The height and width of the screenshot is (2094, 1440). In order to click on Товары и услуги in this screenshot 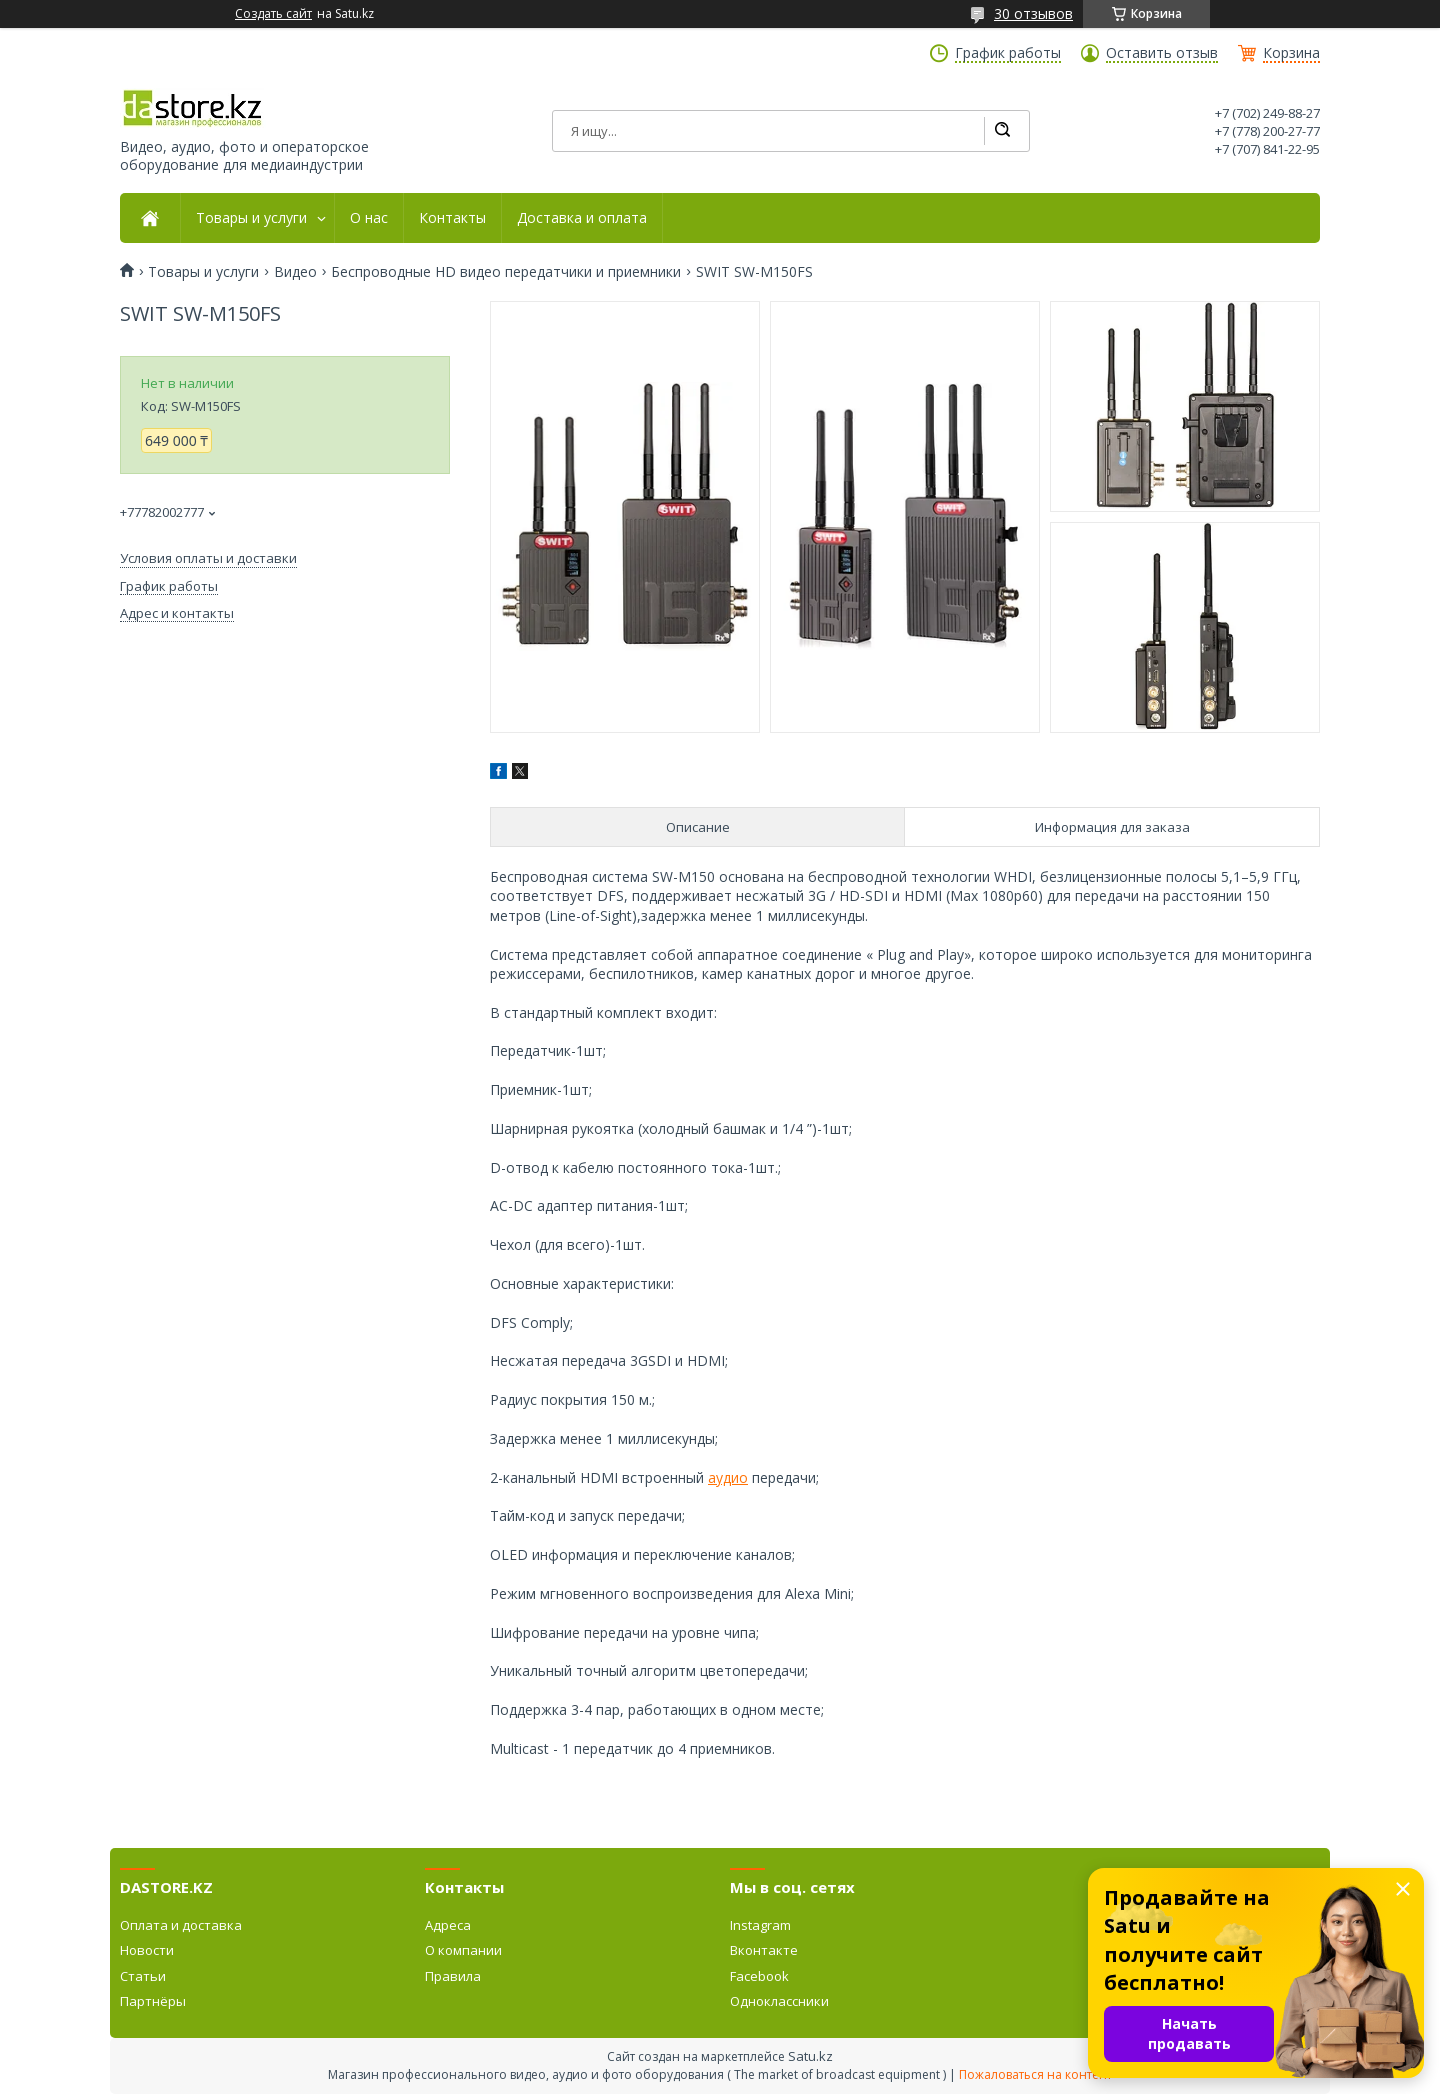, I will do `click(251, 218)`.